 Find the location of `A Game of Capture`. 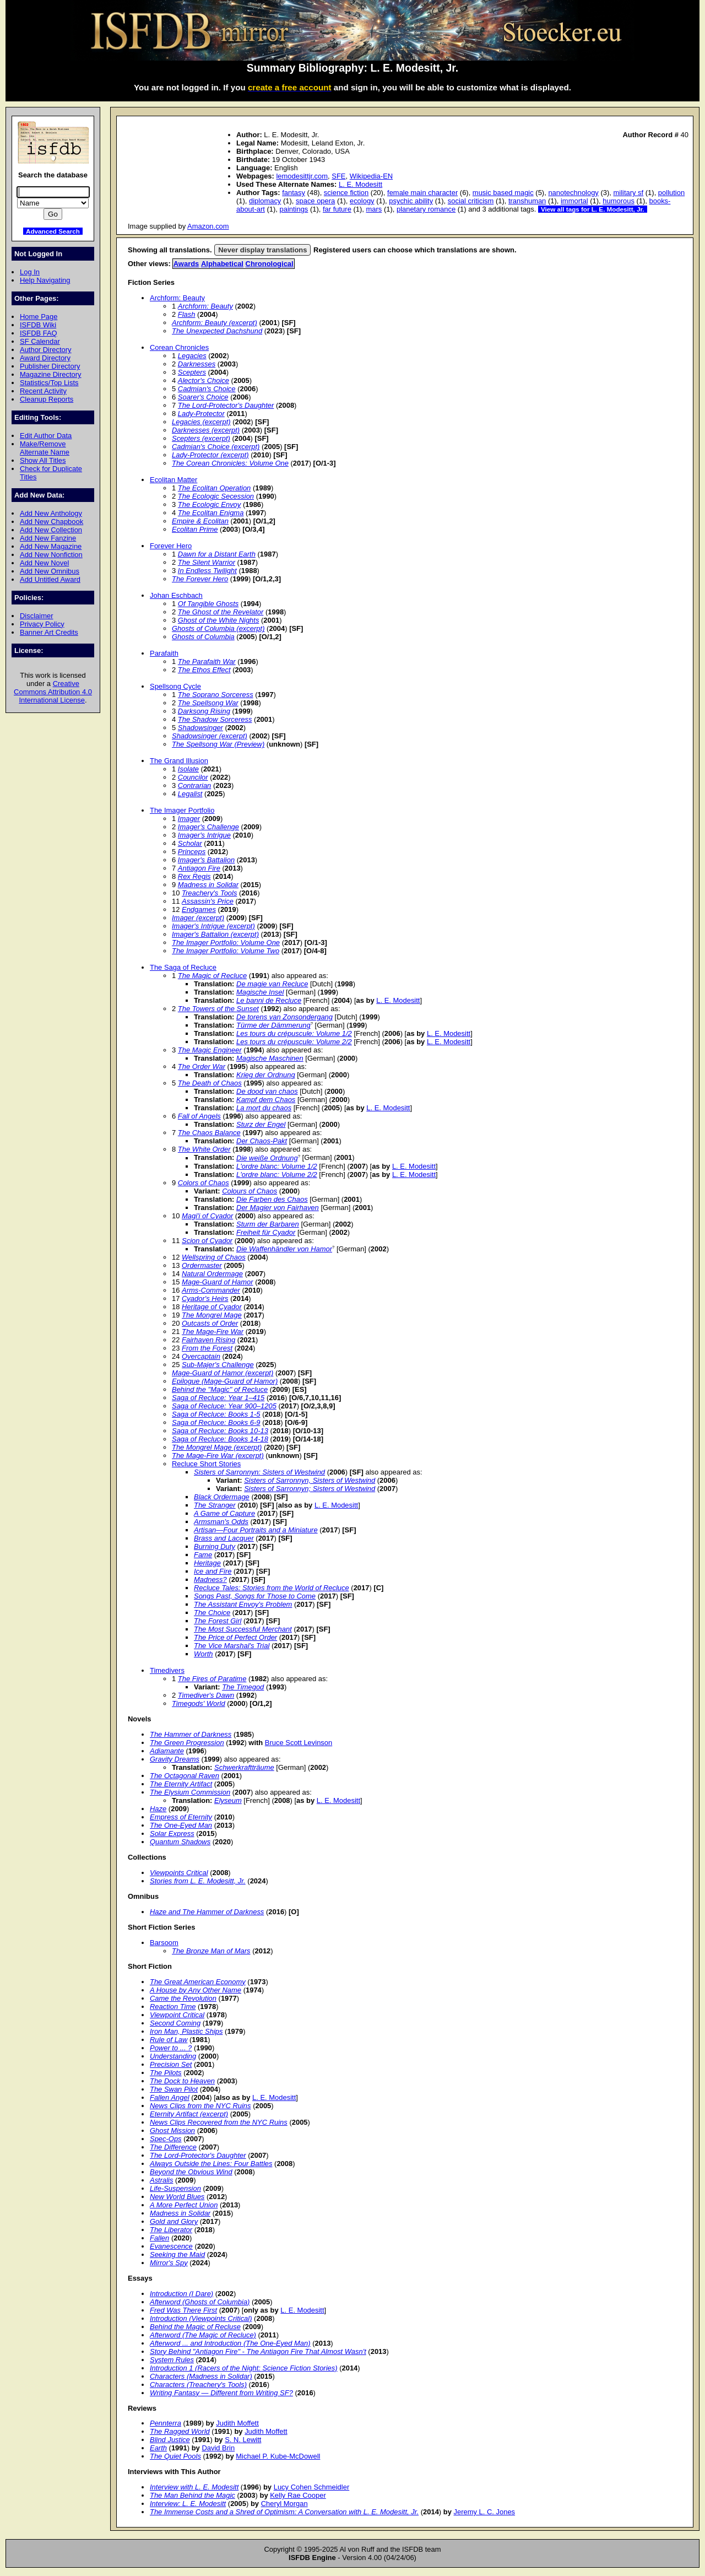

A Game of Capture is located at coordinates (224, 1513).